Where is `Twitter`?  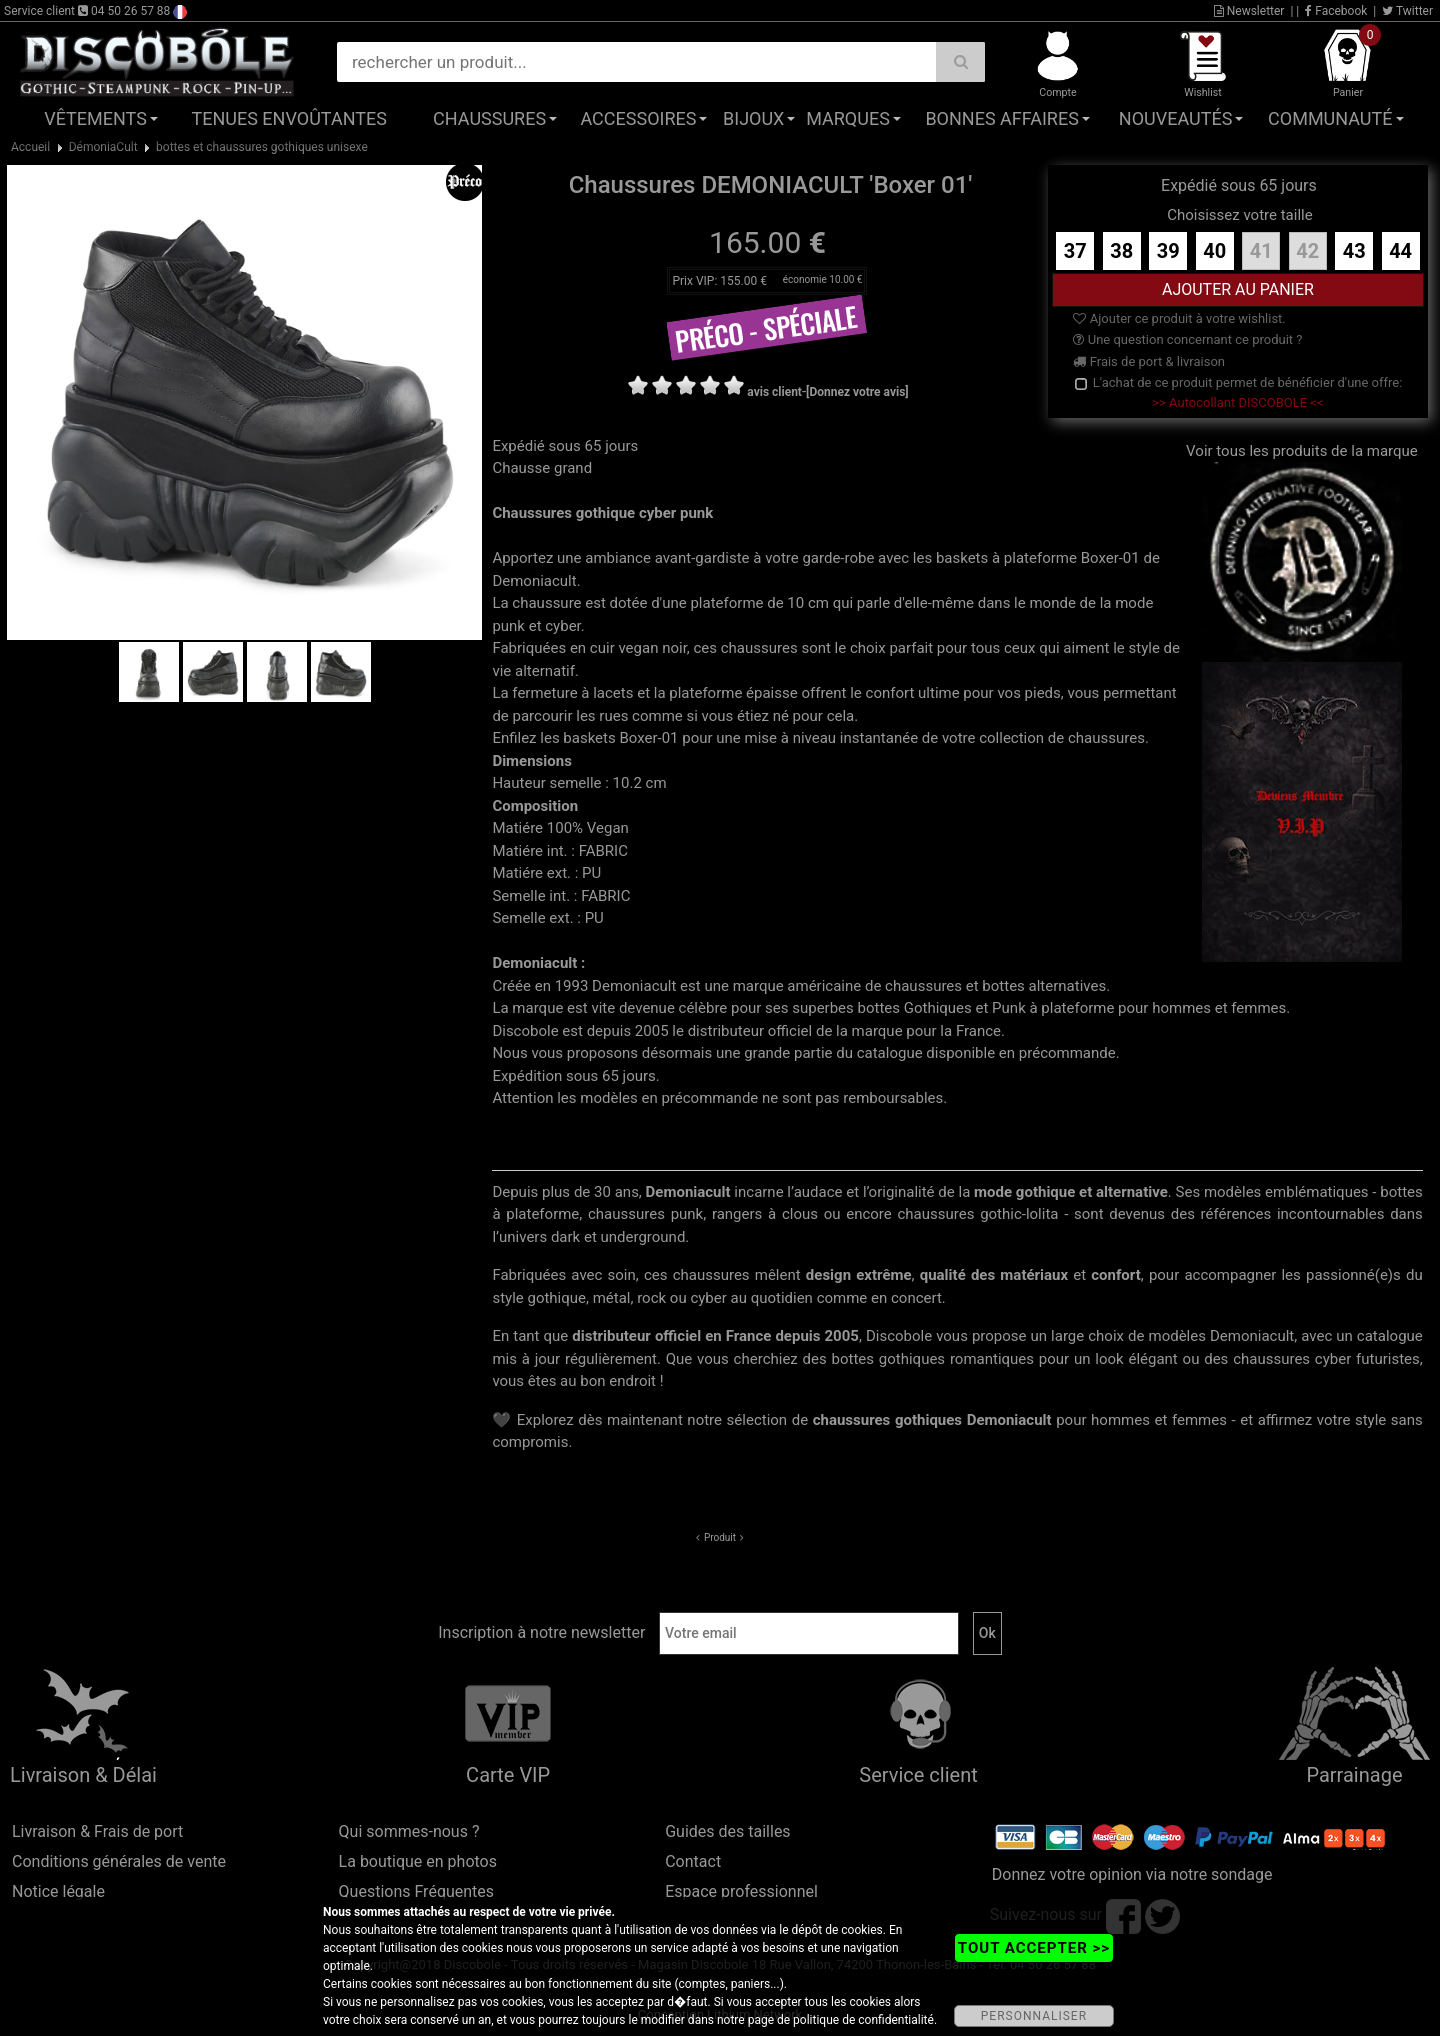
Twitter is located at coordinates (1407, 11).